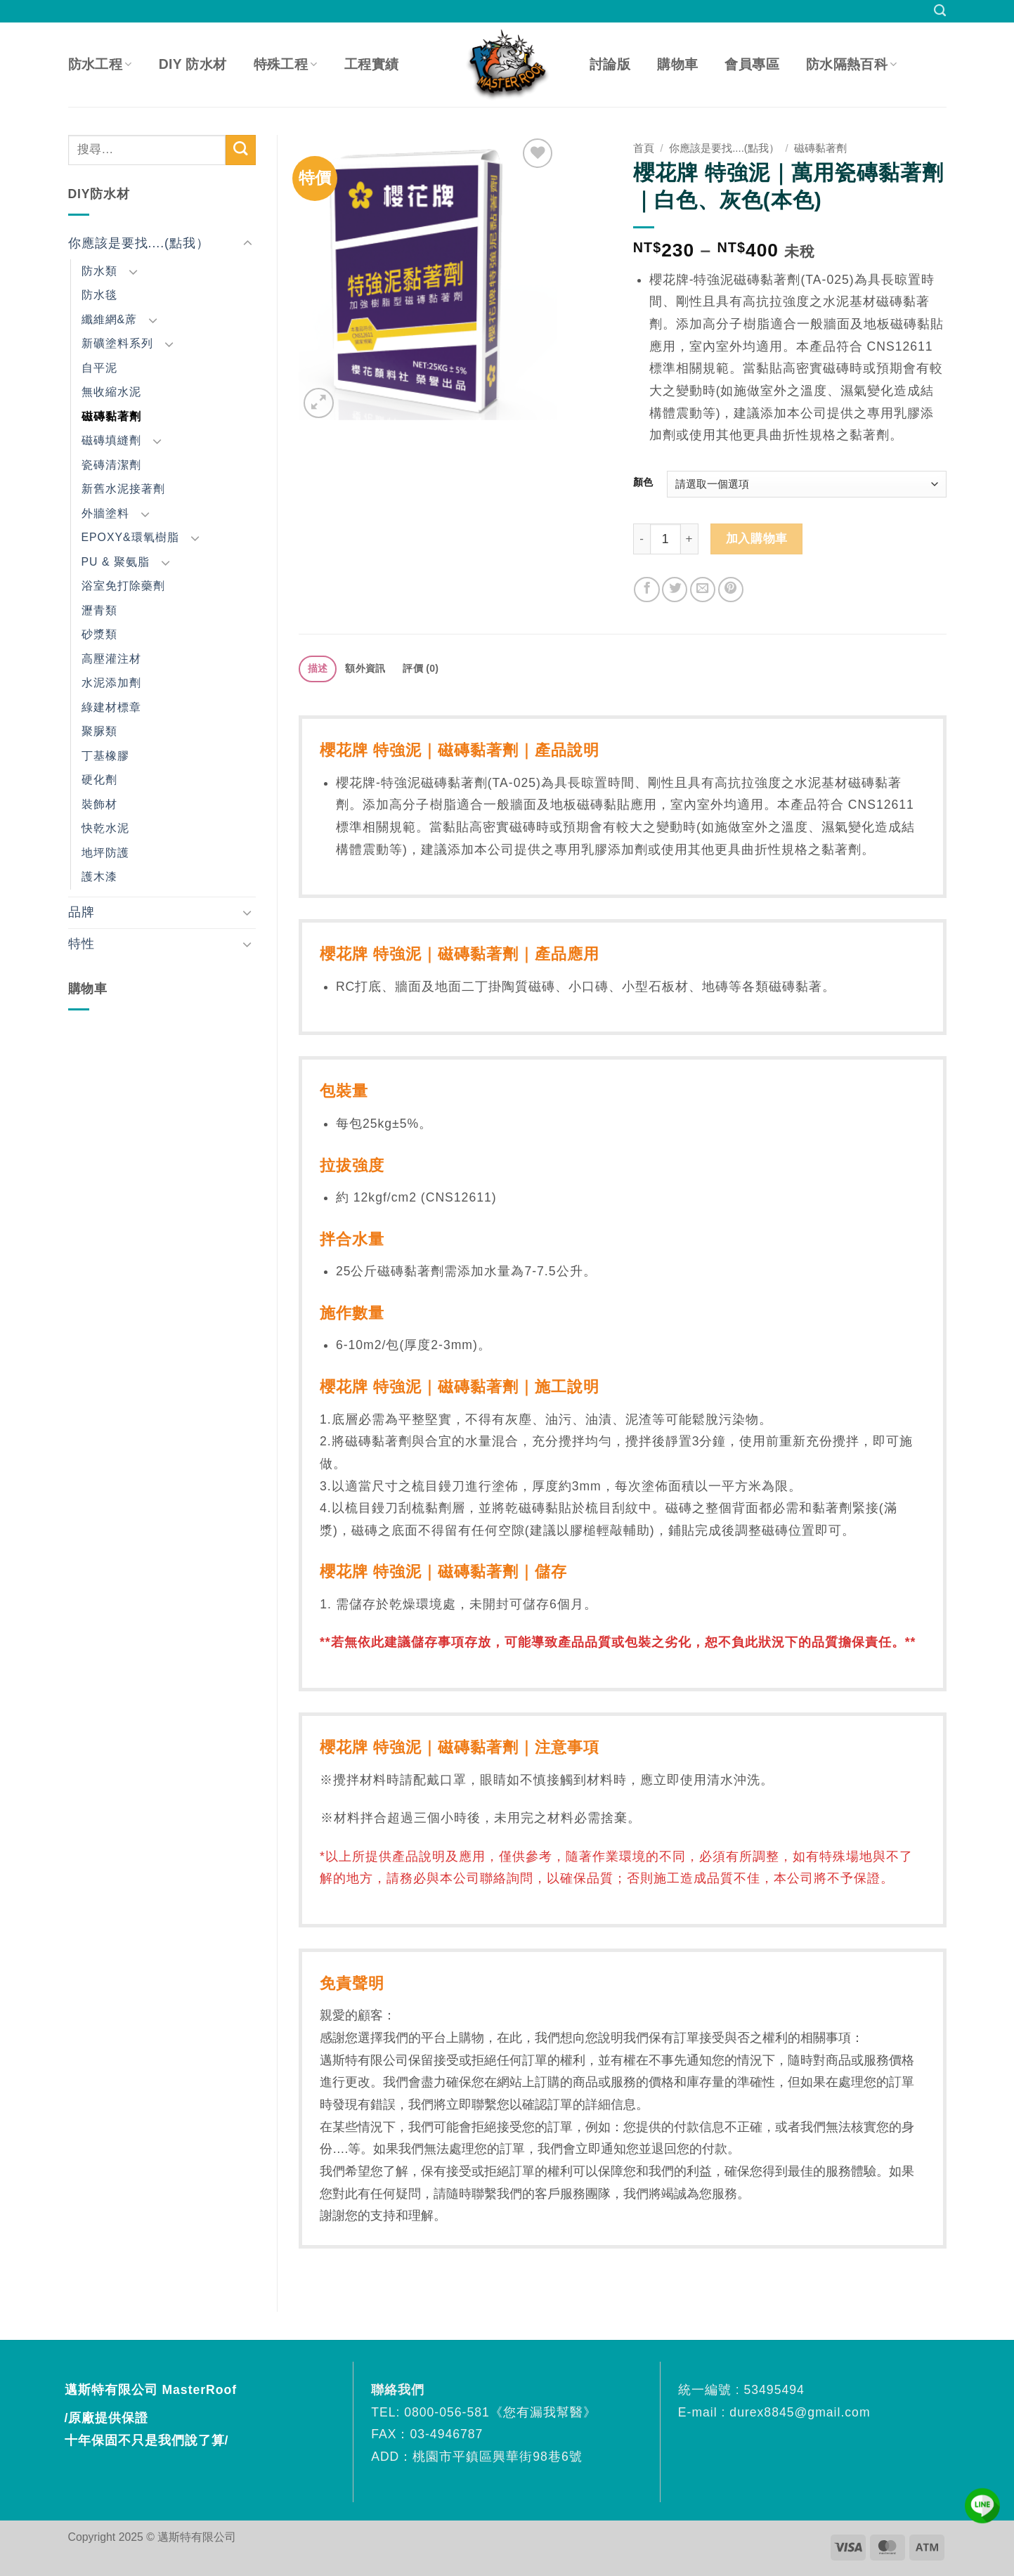 The image size is (1014, 2576). I want to click on 新舊水泥接著劑, so click(123, 489).